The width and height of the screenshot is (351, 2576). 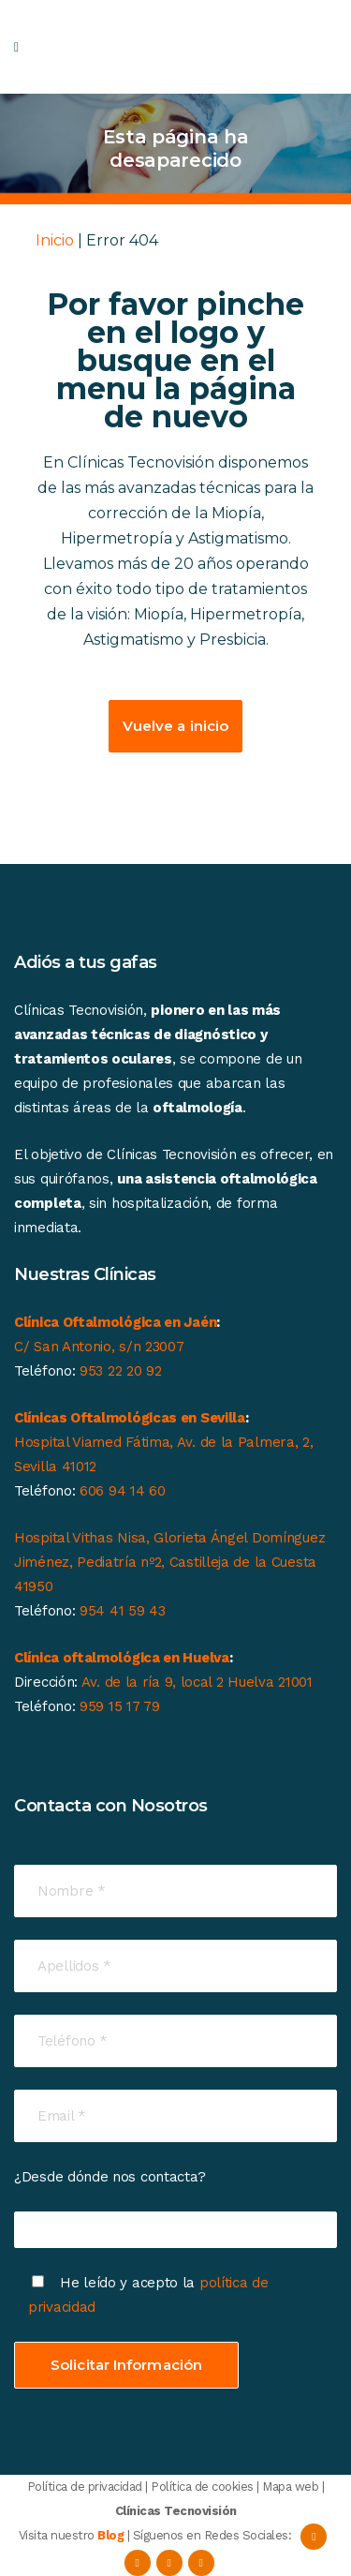 What do you see at coordinates (122, 1490) in the screenshot?
I see `606 94 14 60` at bounding box center [122, 1490].